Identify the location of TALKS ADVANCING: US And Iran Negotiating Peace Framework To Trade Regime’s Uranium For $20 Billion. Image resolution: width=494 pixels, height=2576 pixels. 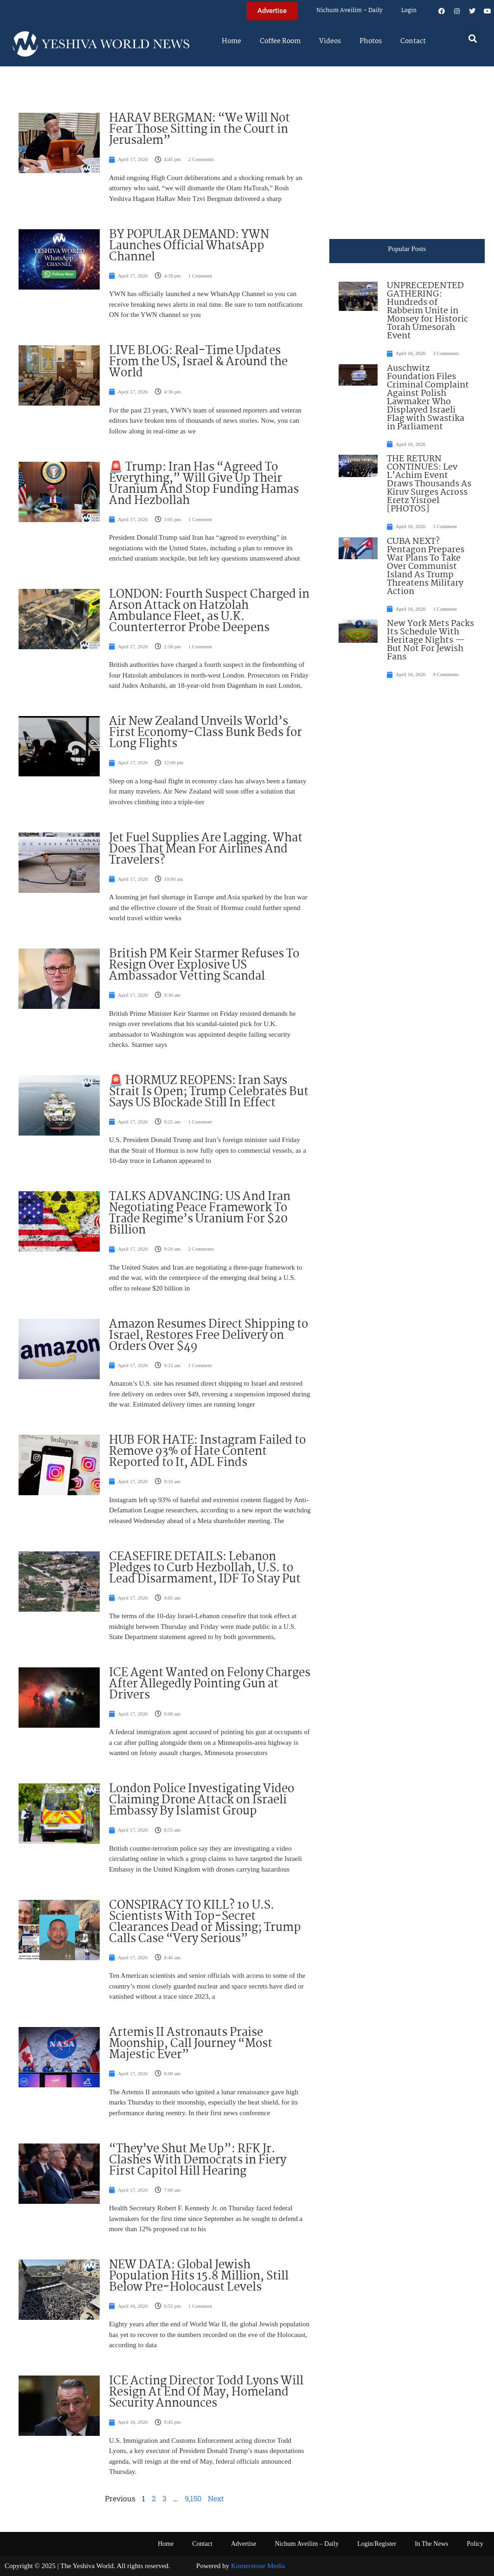
(199, 1214).